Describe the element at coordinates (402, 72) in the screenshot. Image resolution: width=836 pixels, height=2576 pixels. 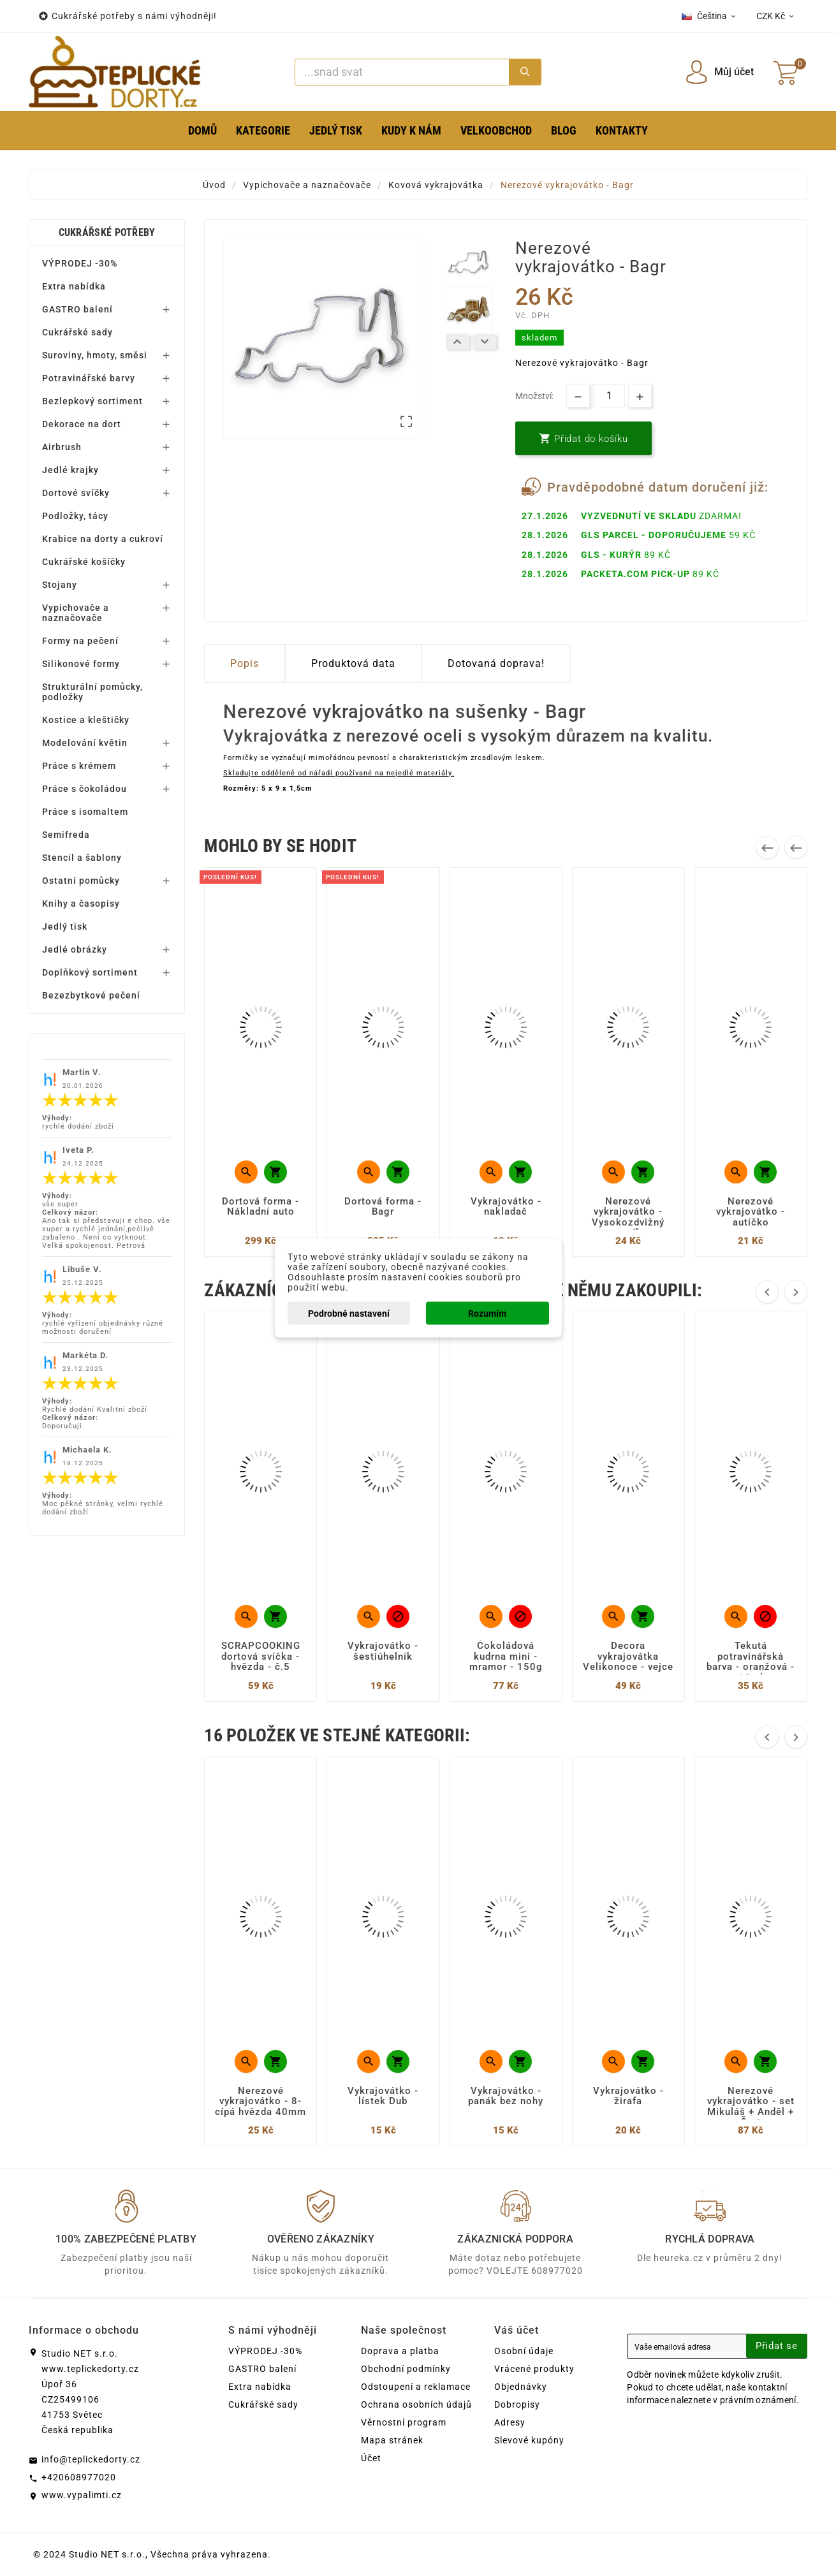
I see `[Search]` at that location.